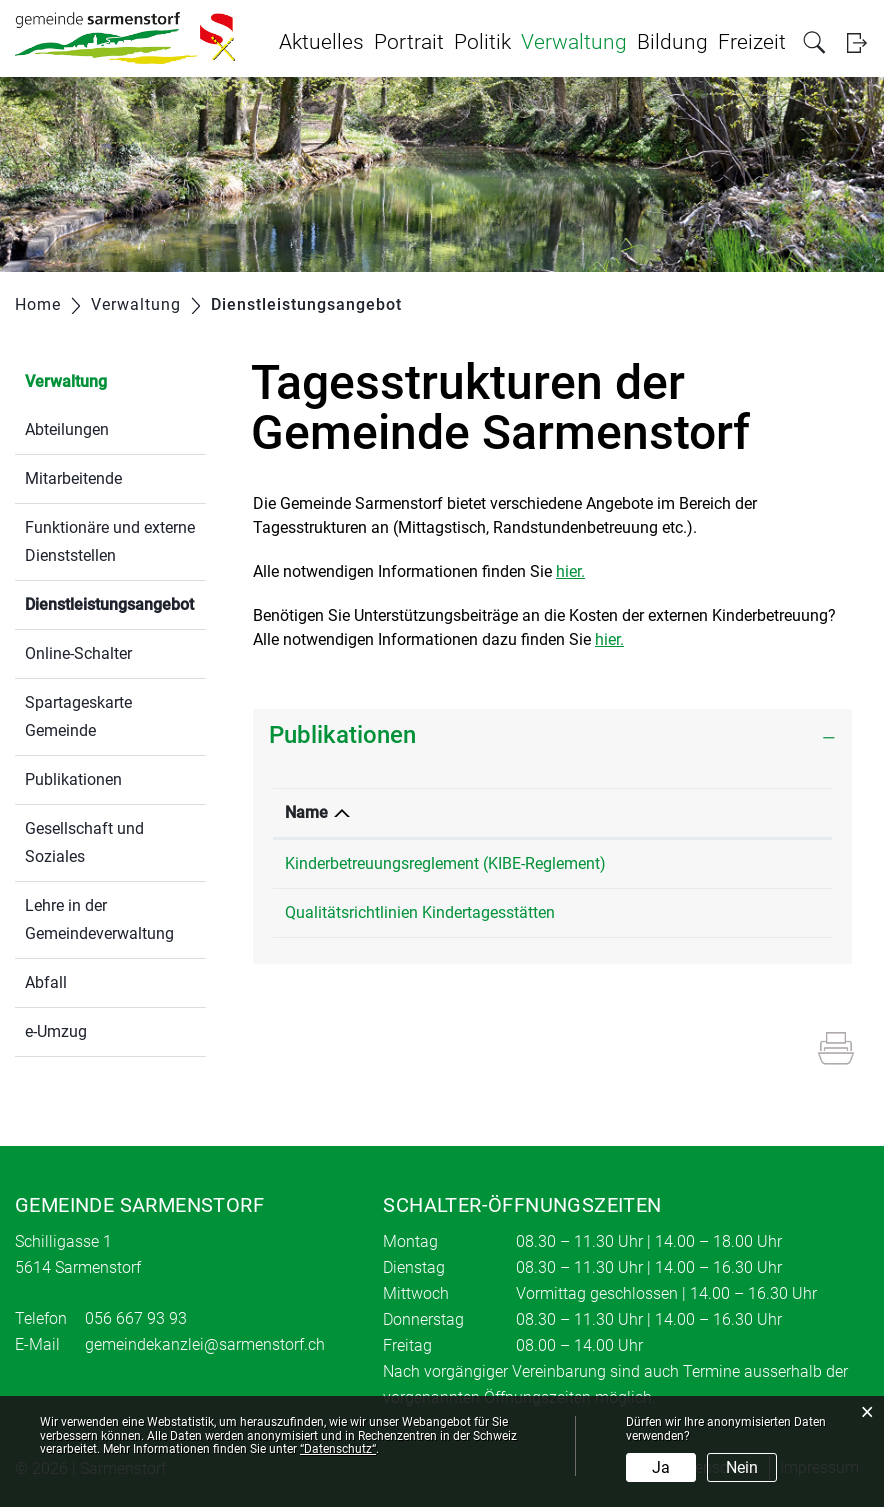 The image size is (884, 1507). Describe the element at coordinates (445, 863) in the screenshot. I see `Kinderbetreuungsreglement (KIBE-Reglement)` at that location.